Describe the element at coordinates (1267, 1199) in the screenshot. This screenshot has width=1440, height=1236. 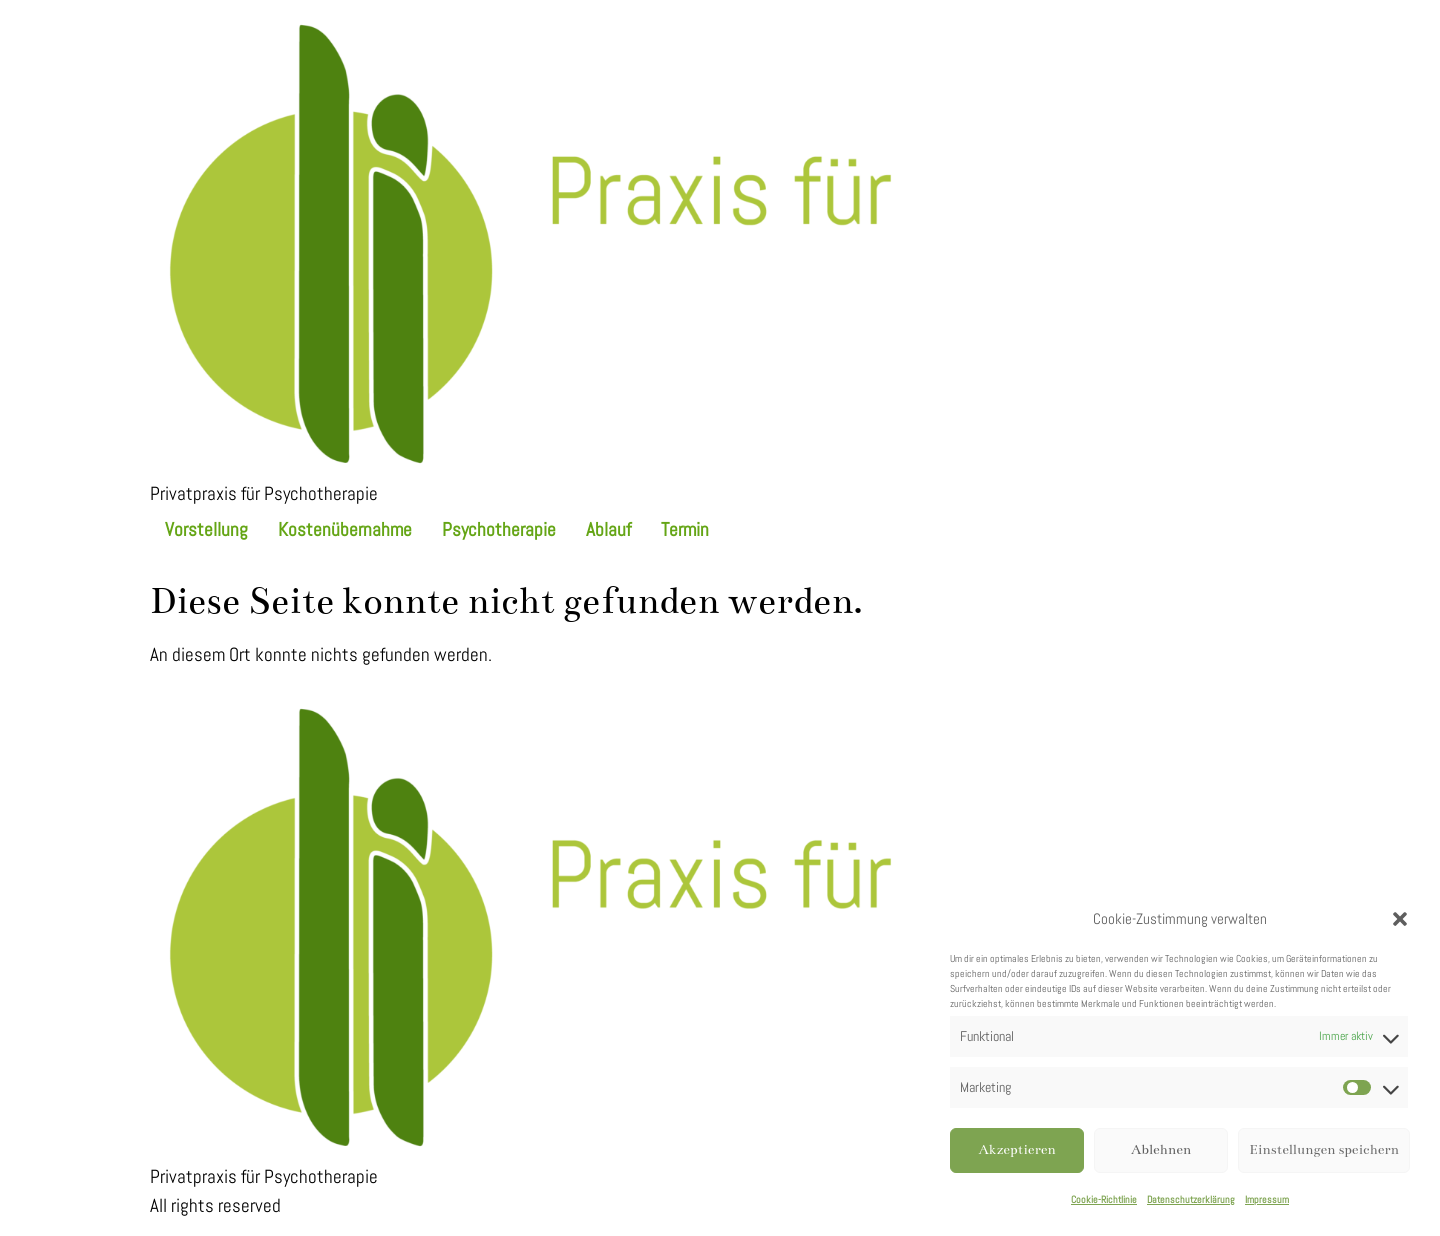
I see `Impressum` at that location.